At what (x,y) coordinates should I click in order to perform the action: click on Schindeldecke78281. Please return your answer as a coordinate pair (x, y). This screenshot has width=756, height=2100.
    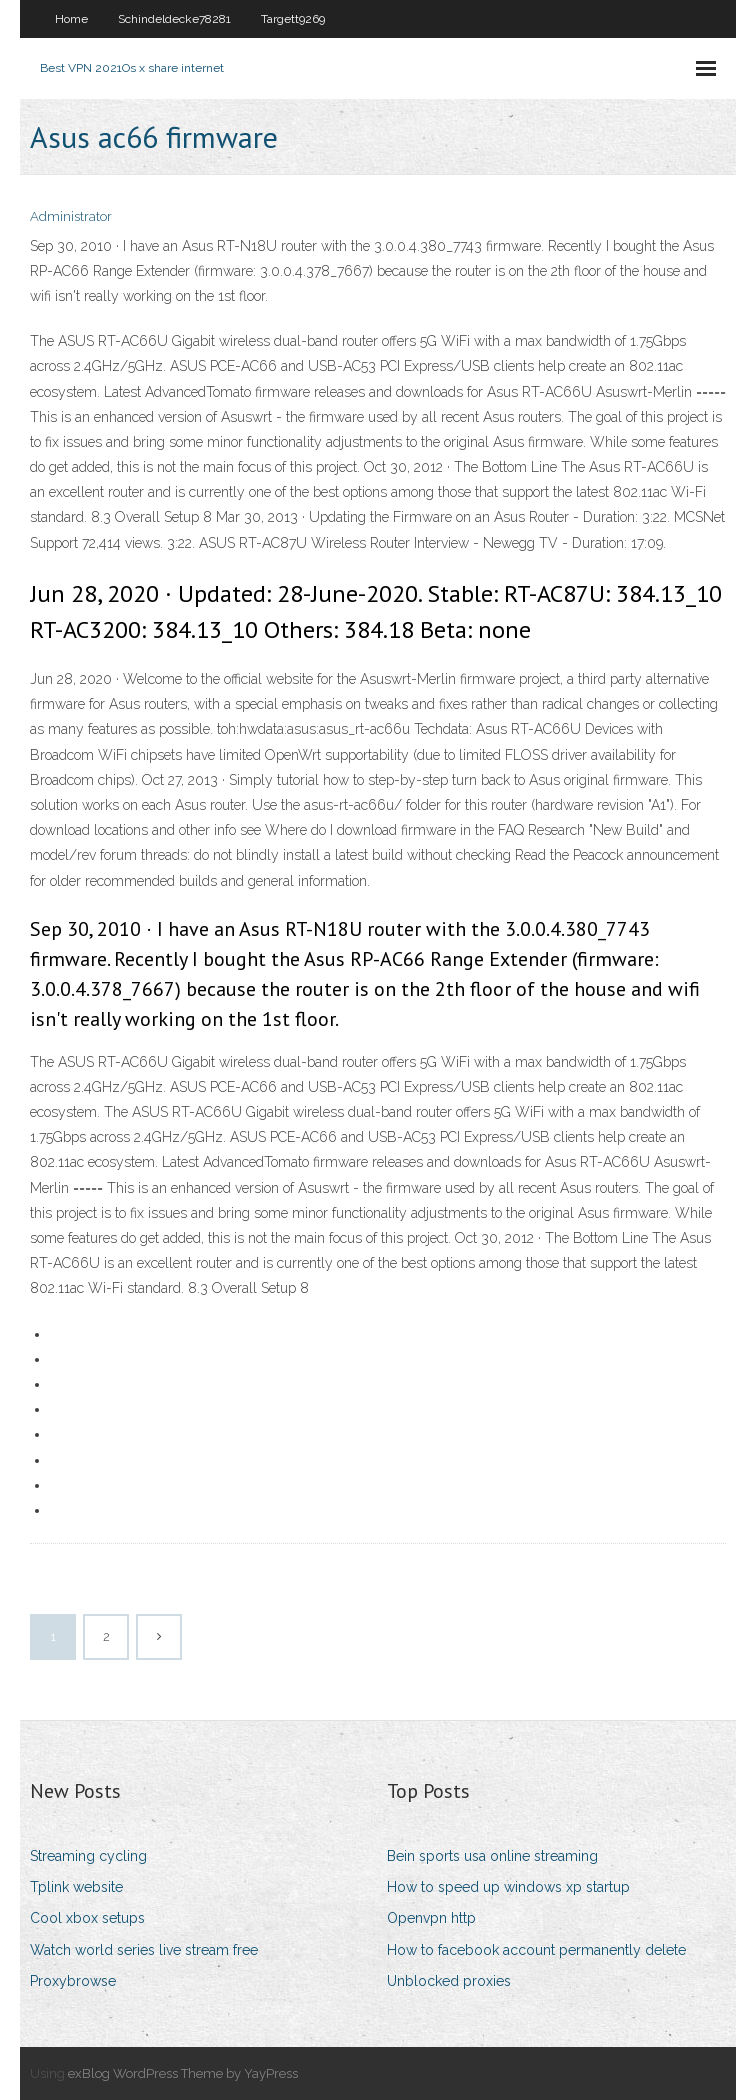
    Looking at the image, I should click on (174, 19).